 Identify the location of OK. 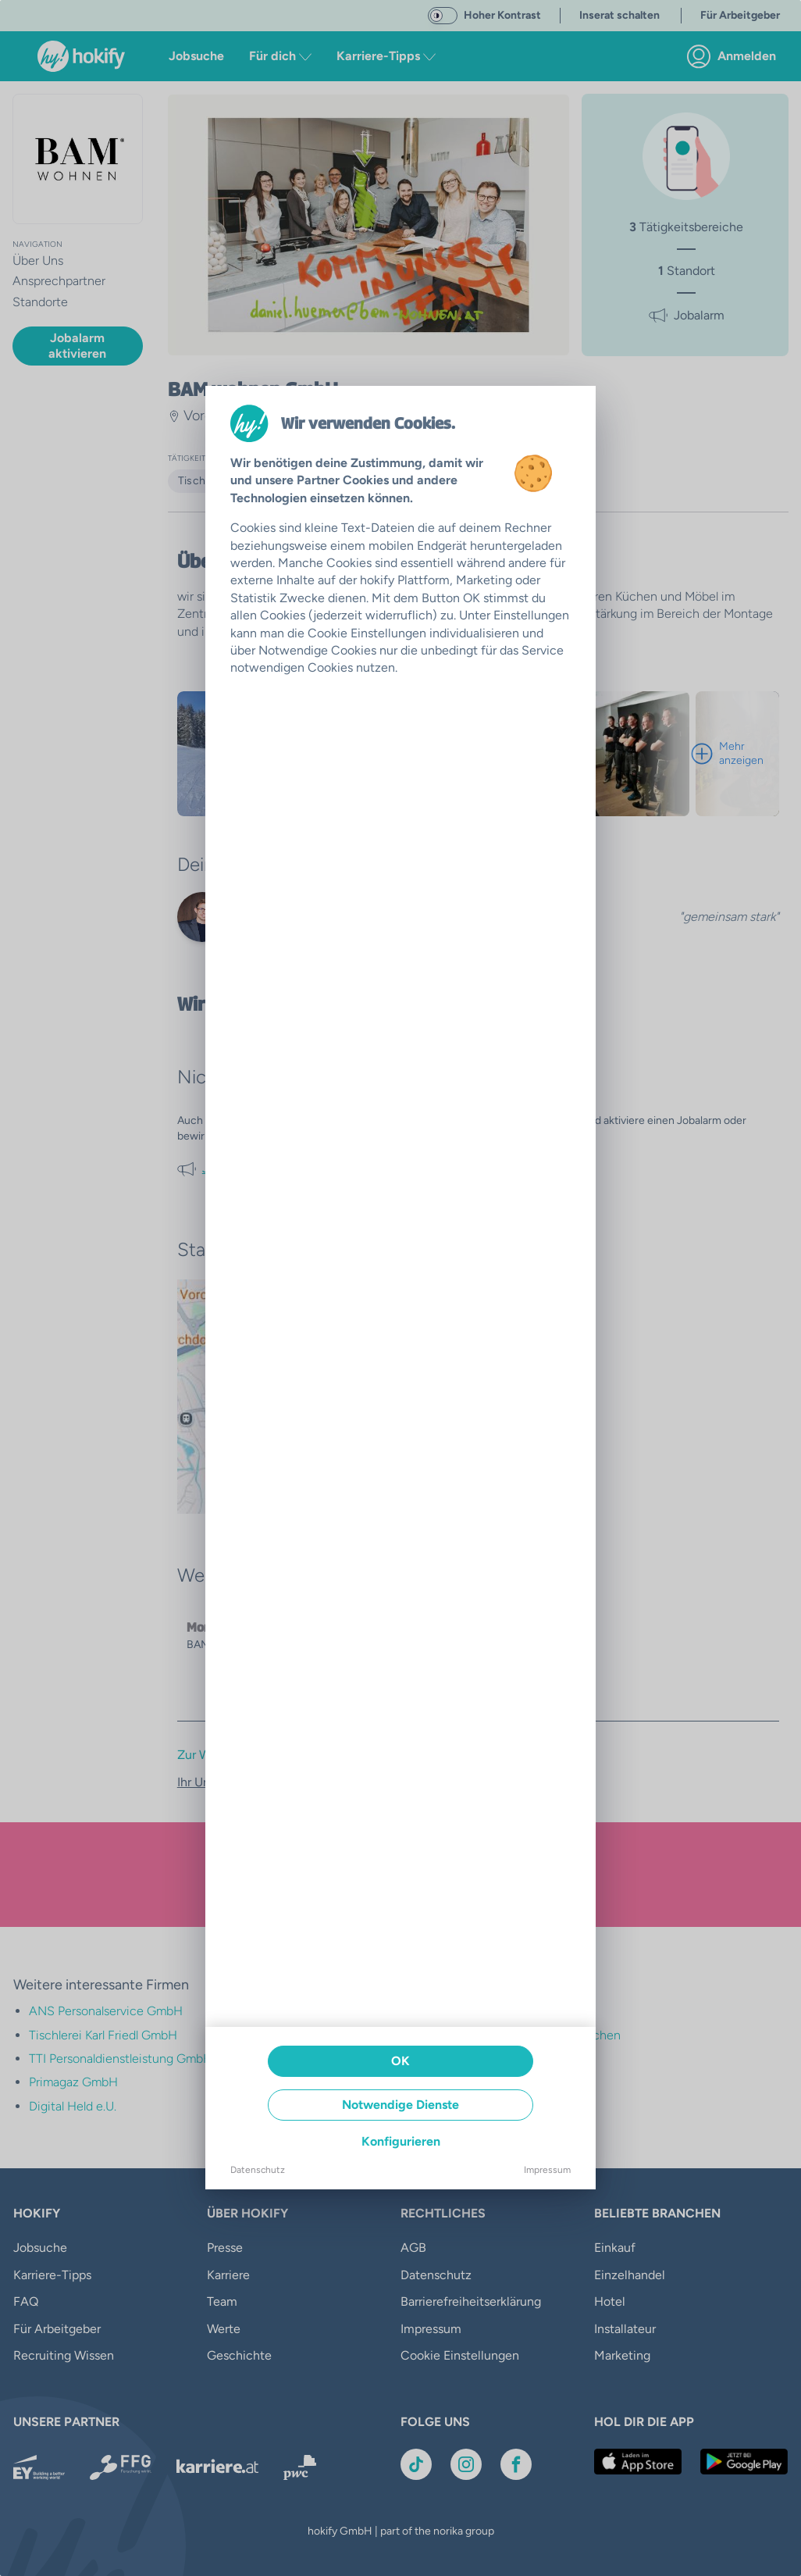
(400, 2060).